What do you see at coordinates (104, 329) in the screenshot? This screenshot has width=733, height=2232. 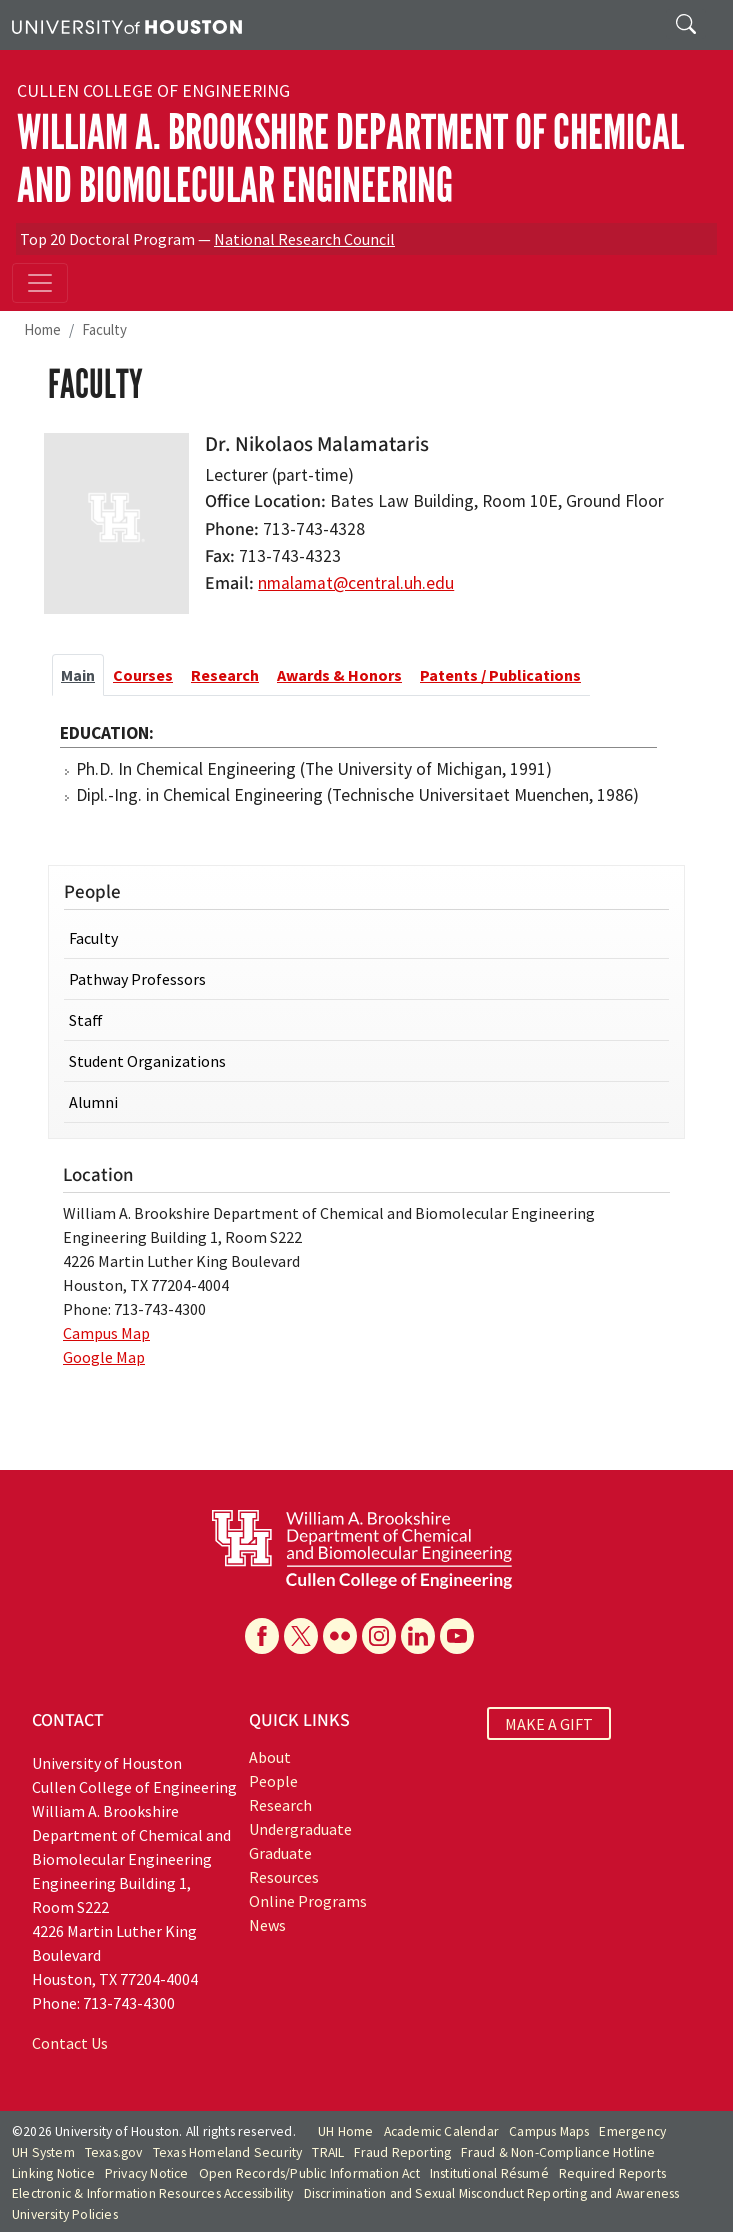 I see `Faculty` at bounding box center [104, 329].